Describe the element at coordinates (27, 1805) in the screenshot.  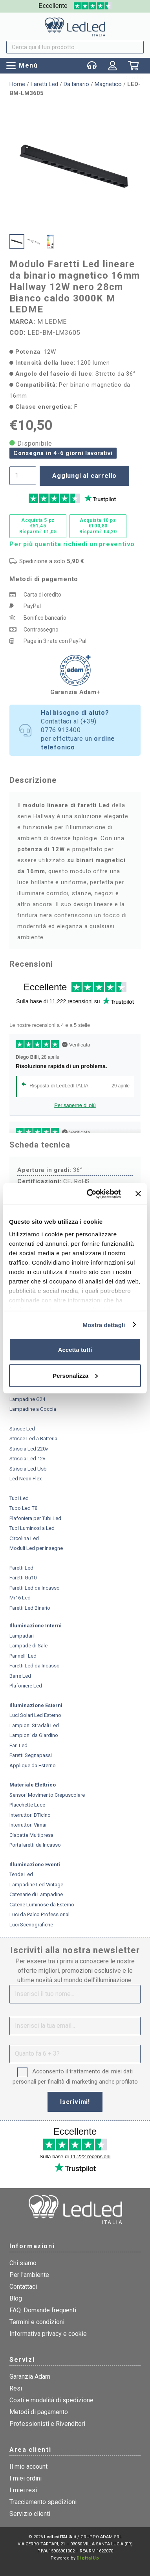
I see `Placchette Luce` at that location.